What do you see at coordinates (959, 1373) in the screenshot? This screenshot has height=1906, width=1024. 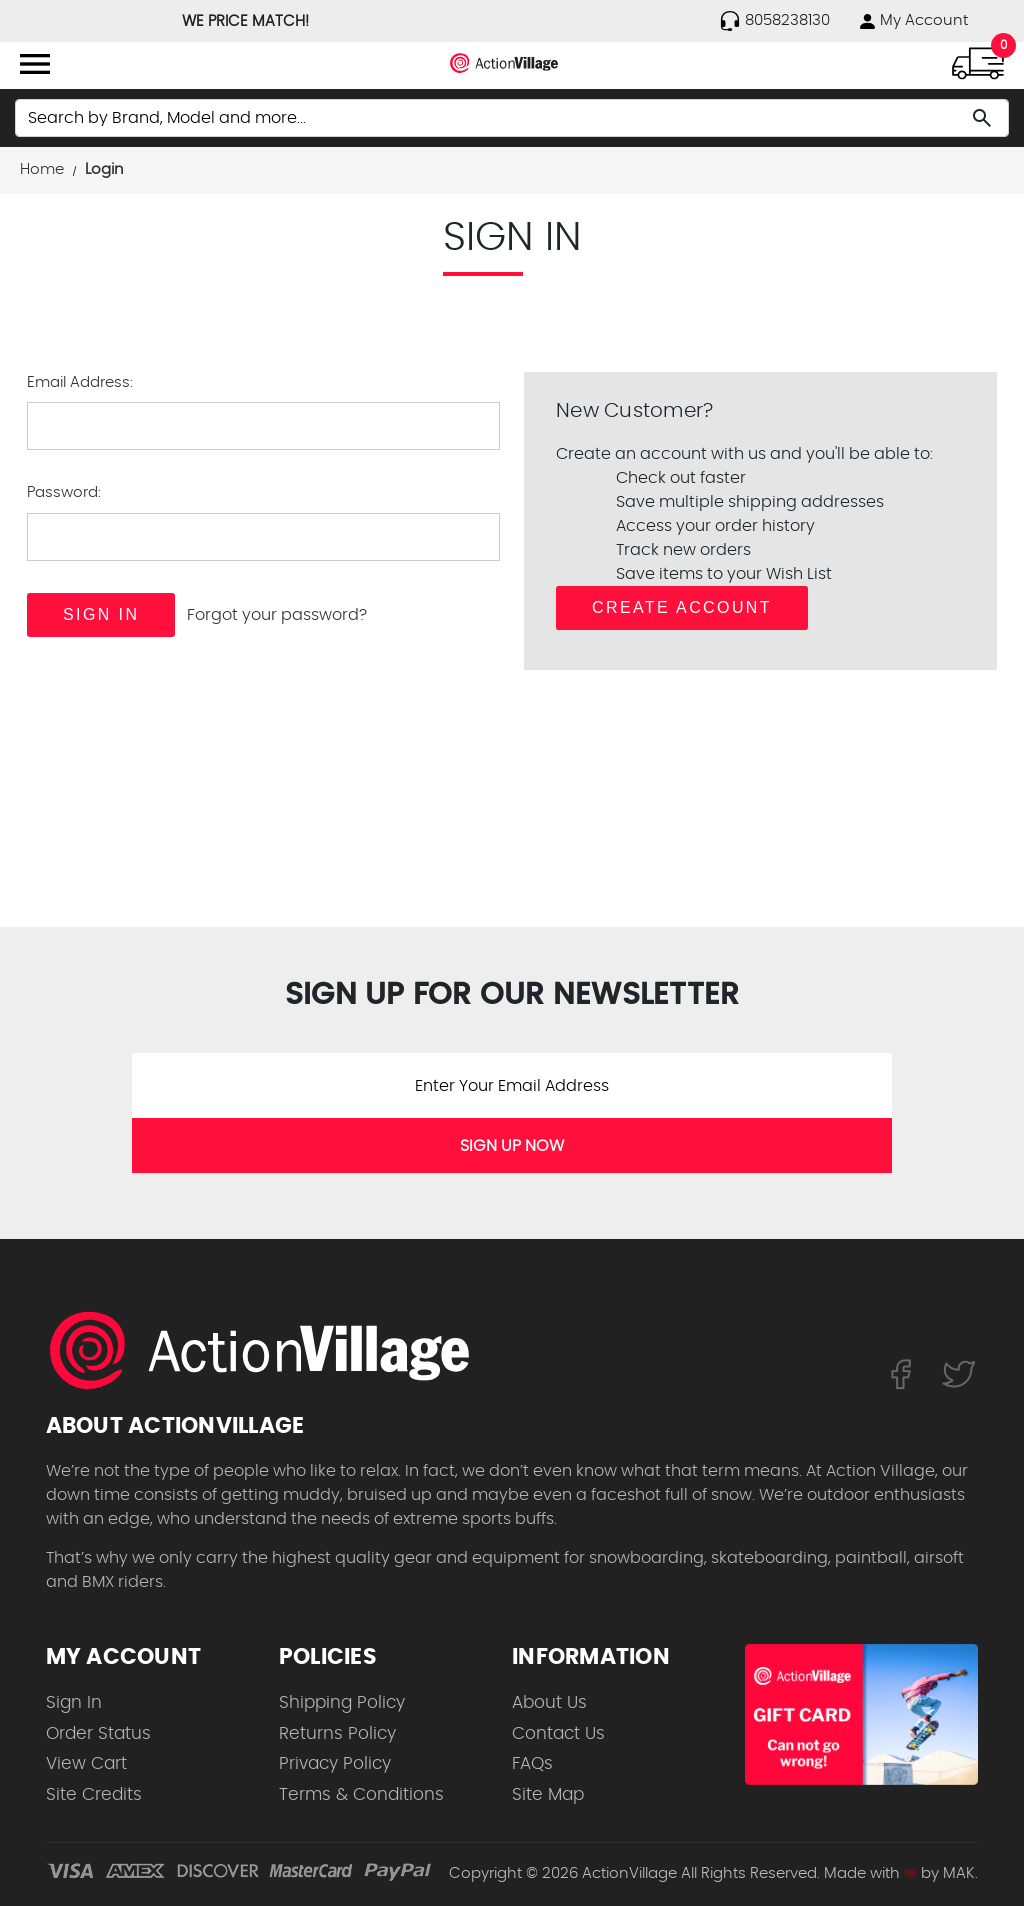 I see `[Follow us on Twitter]` at bounding box center [959, 1373].